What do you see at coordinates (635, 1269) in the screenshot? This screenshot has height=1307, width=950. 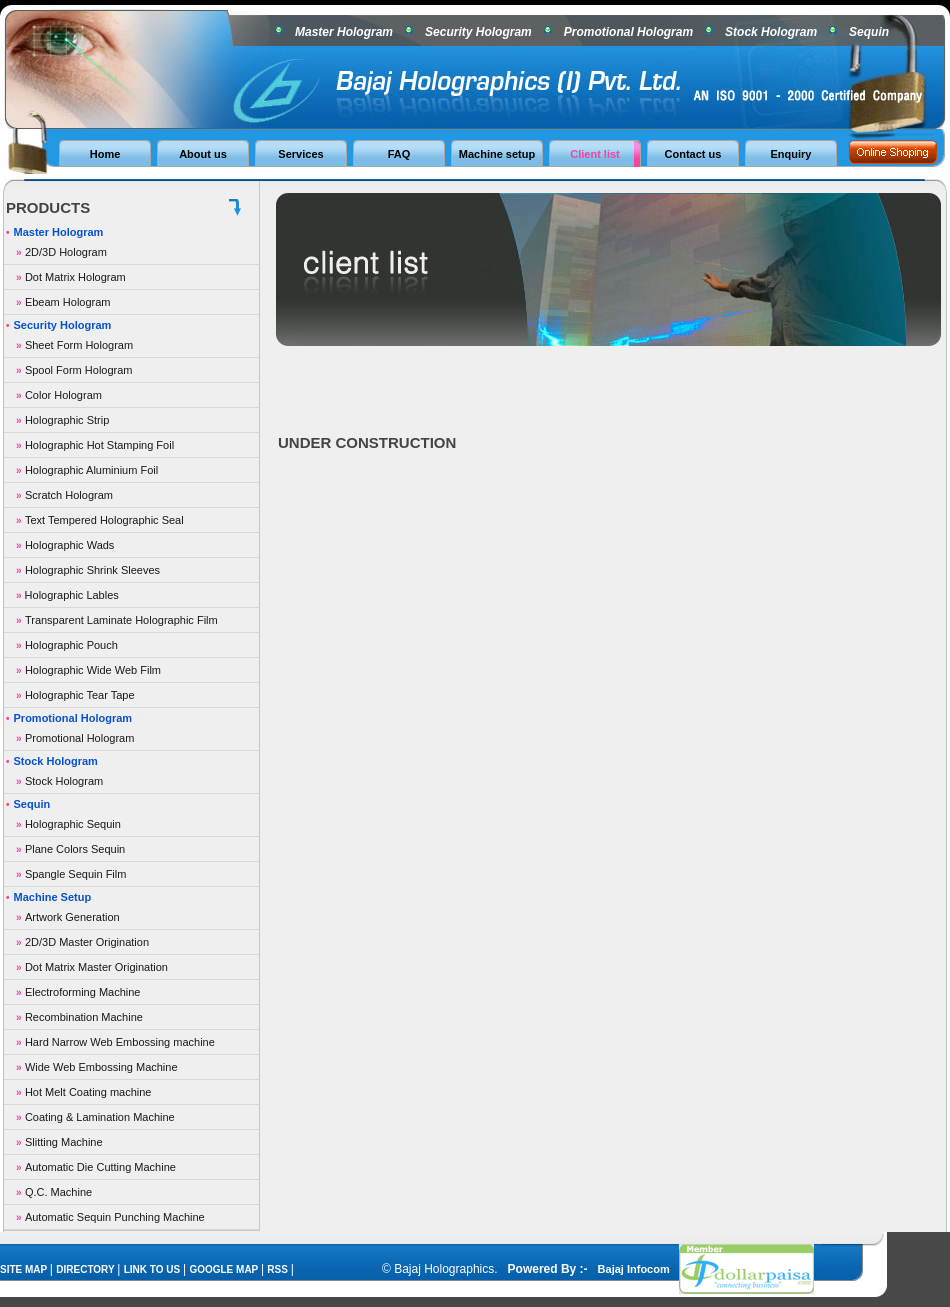 I see `Bajaj Infocom` at bounding box center [635, 1269].